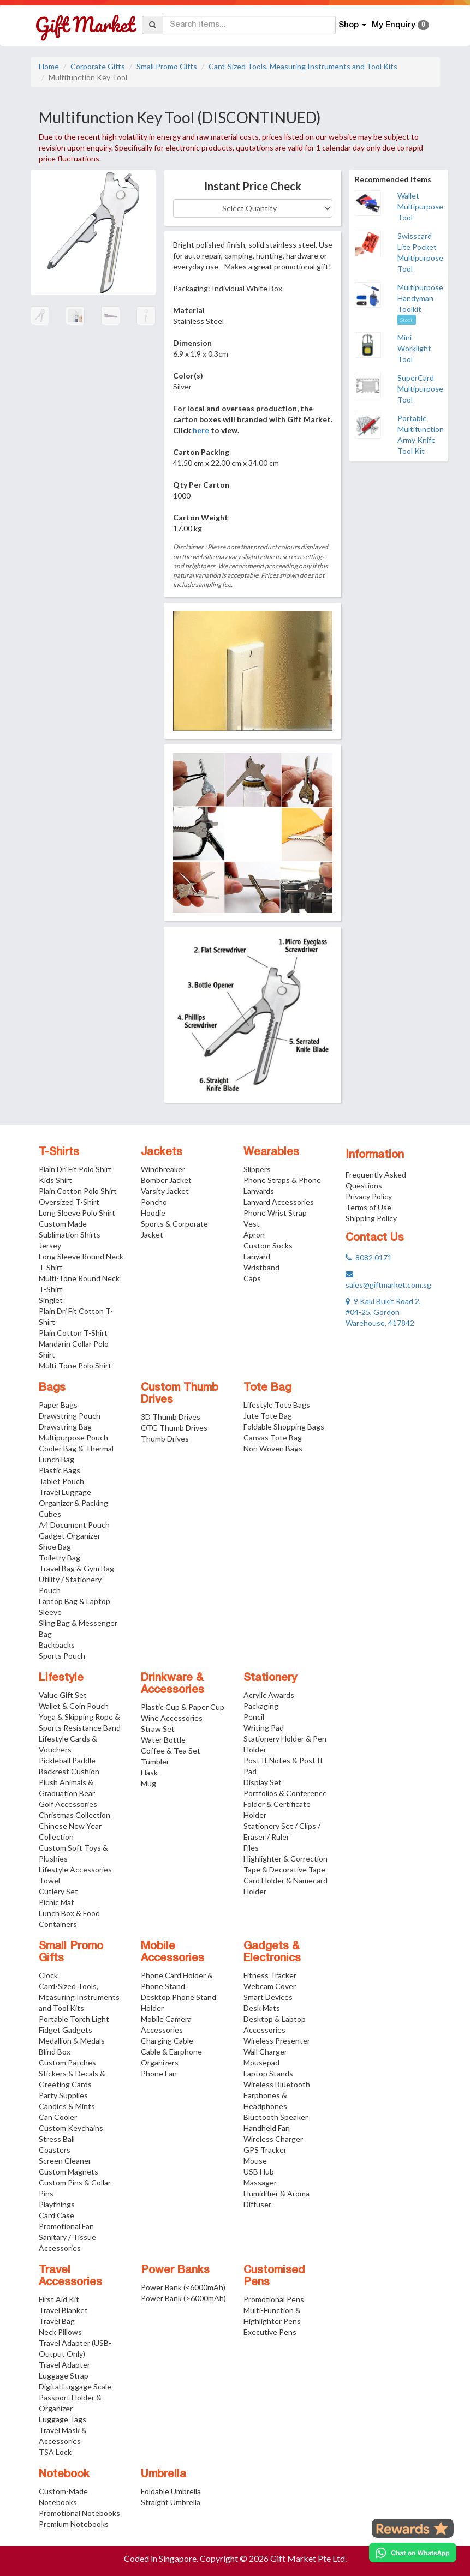  I want to click on Lifestyle Accessories, so click(75, 1869).